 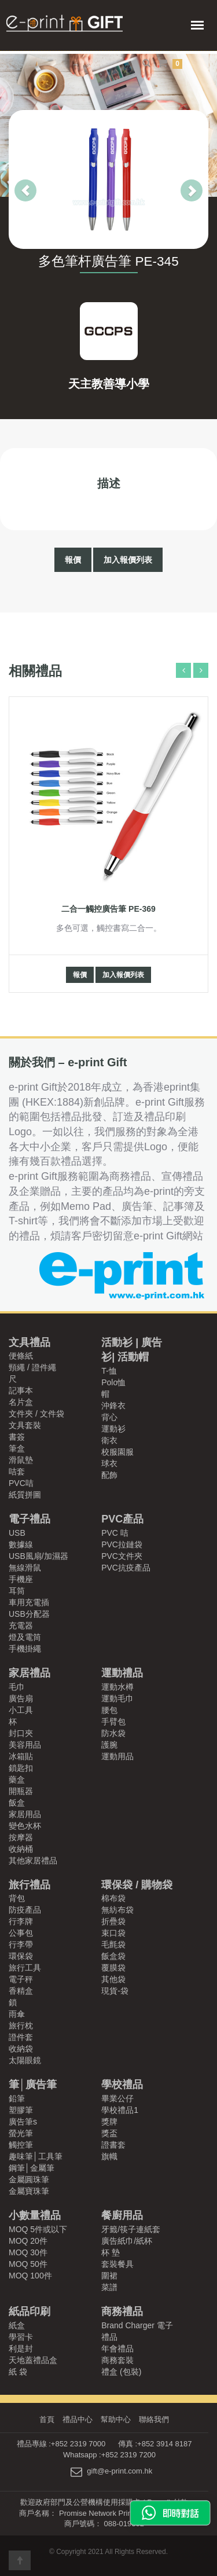 I want to click on 廣告扇, so click(x=21, y=1698).